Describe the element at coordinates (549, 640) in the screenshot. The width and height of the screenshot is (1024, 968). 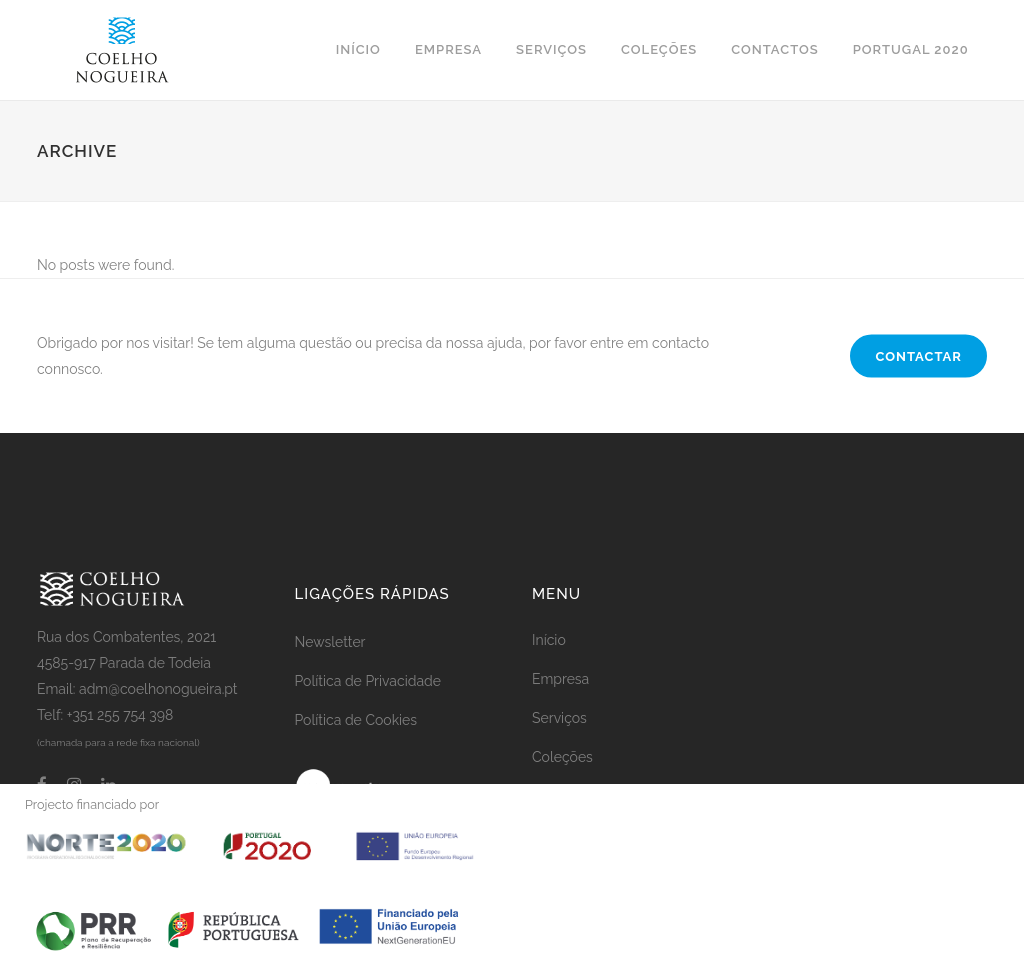
I see `Início` at that location.